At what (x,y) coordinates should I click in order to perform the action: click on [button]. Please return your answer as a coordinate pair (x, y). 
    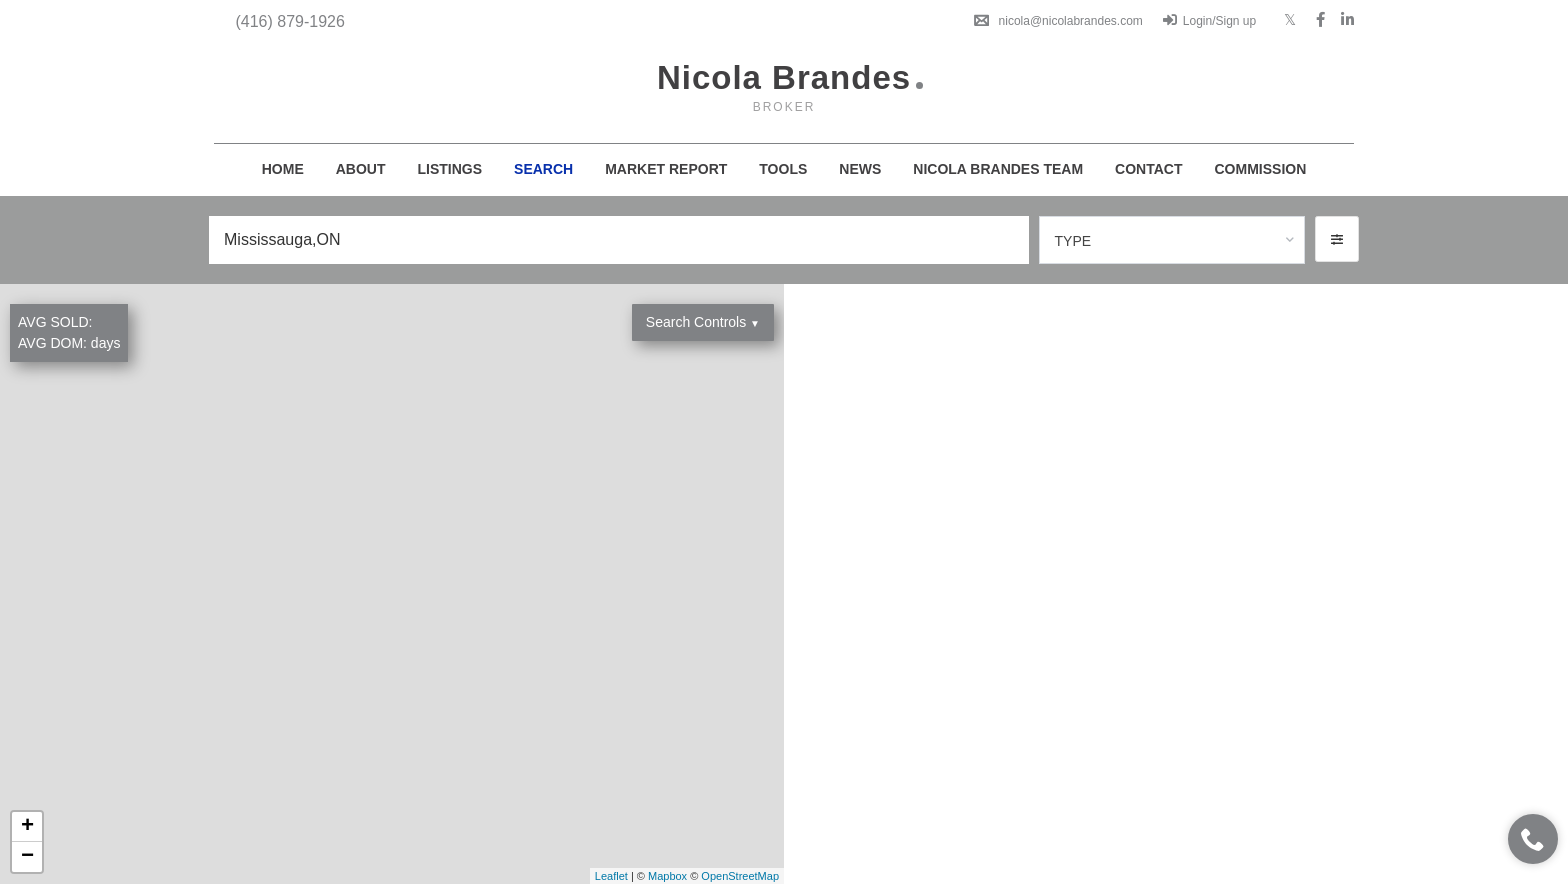
    Looking at the image, I should click on (1337, 239).